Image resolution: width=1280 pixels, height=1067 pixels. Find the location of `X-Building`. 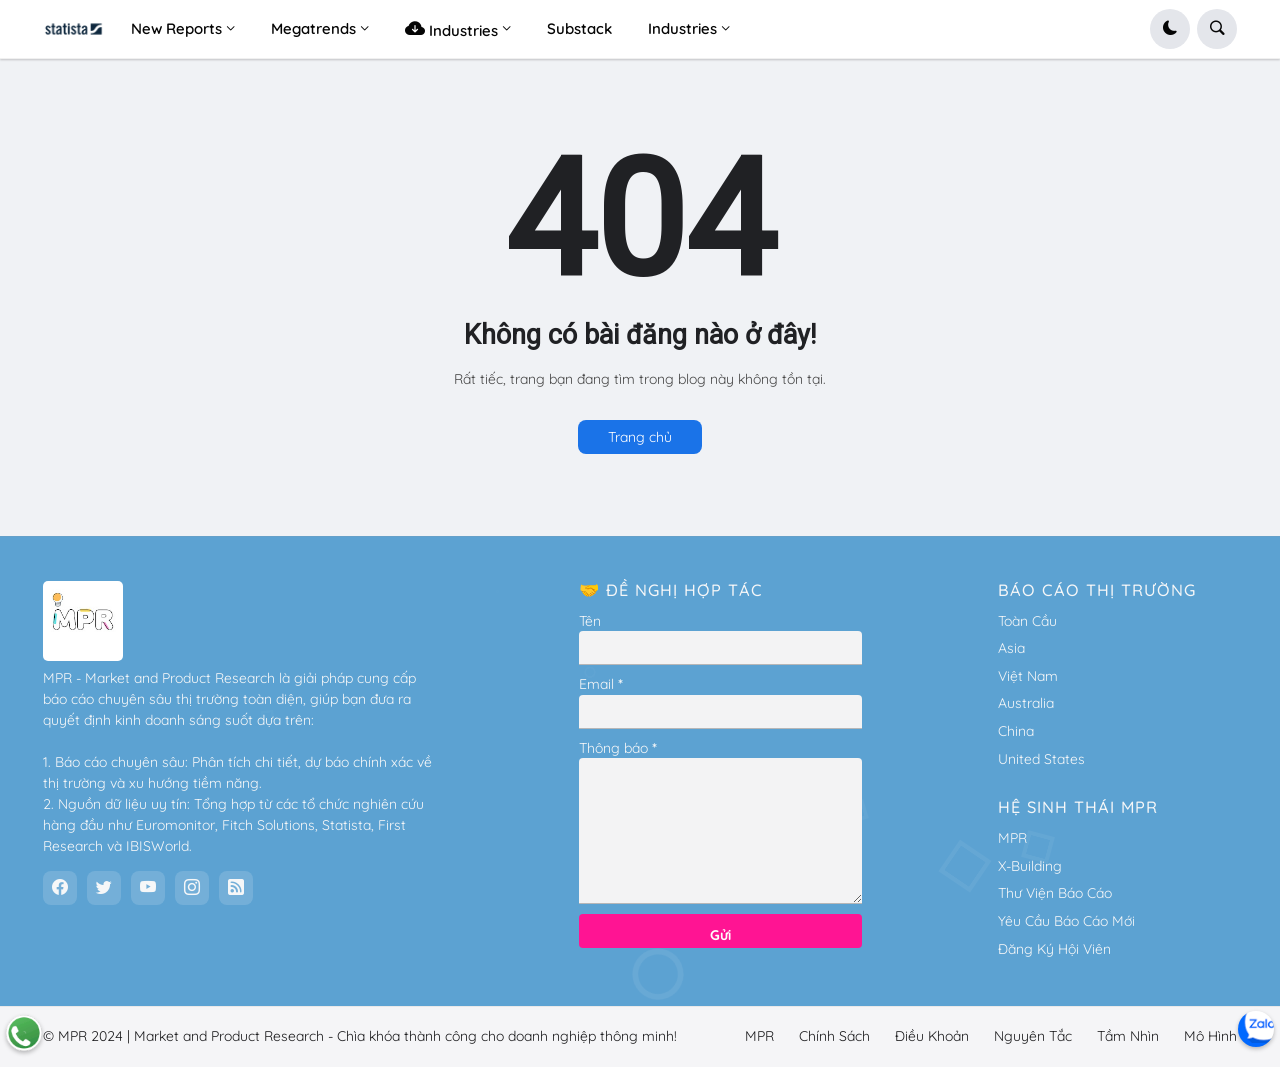

X-Building is located at coordinates (1030, 866).